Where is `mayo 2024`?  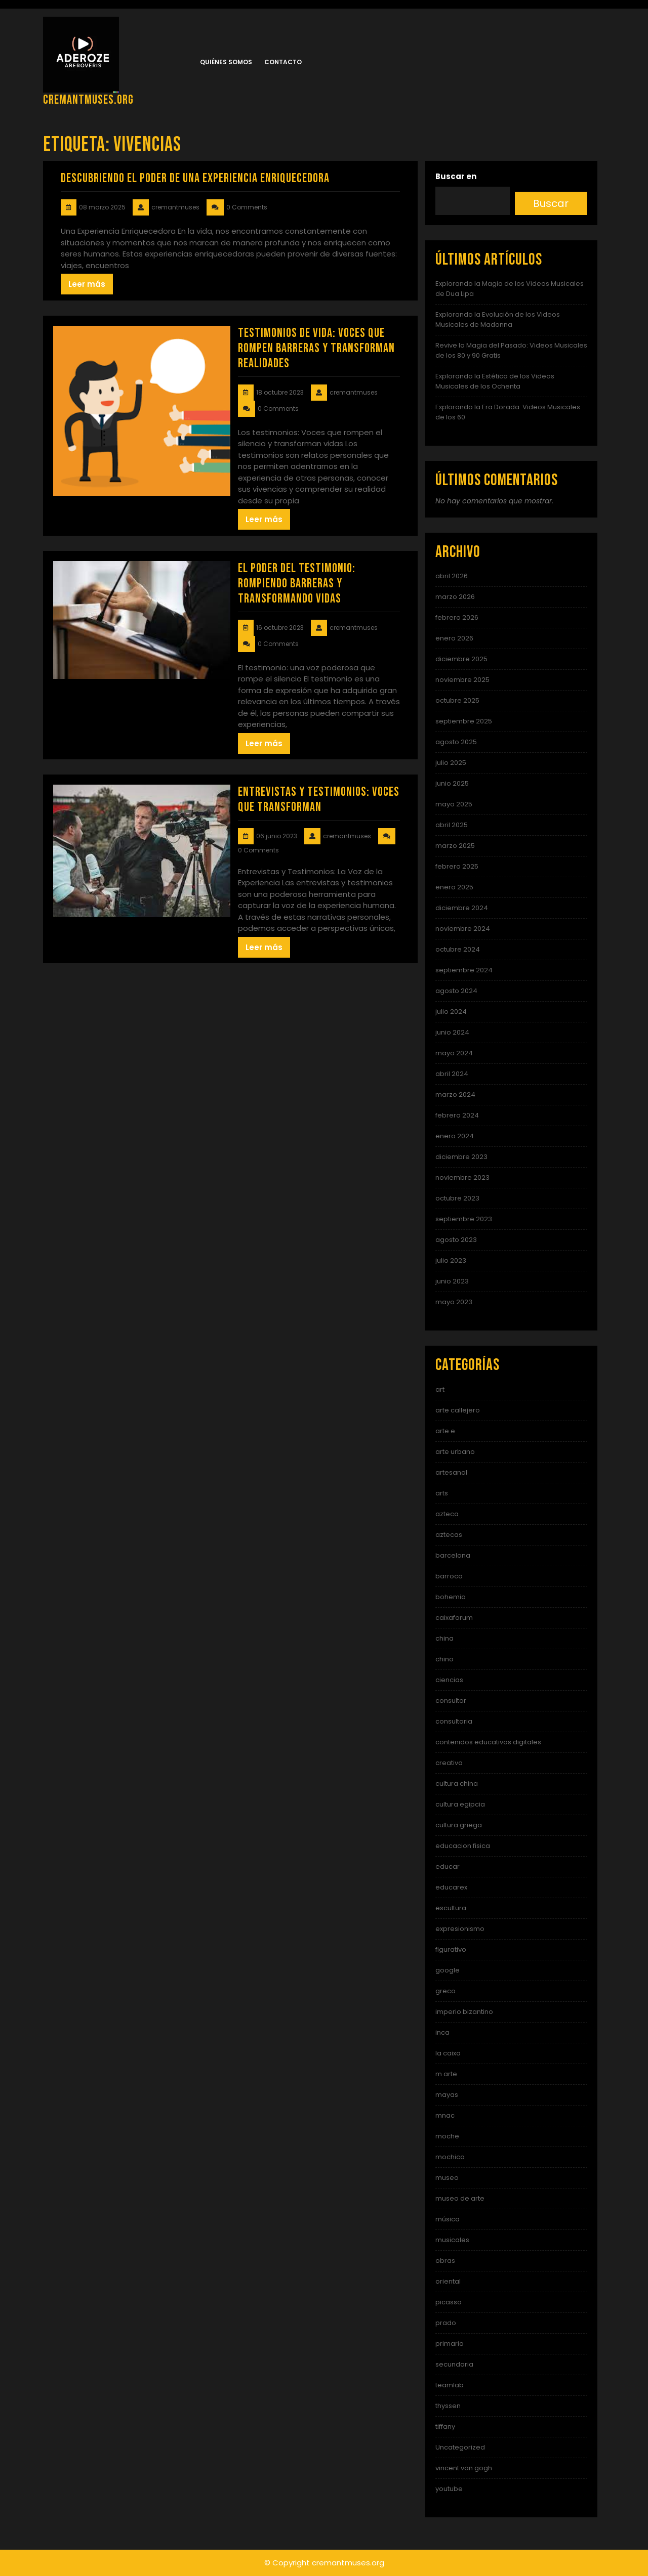 mayo 2024 is located at coordinates (454, 1053).